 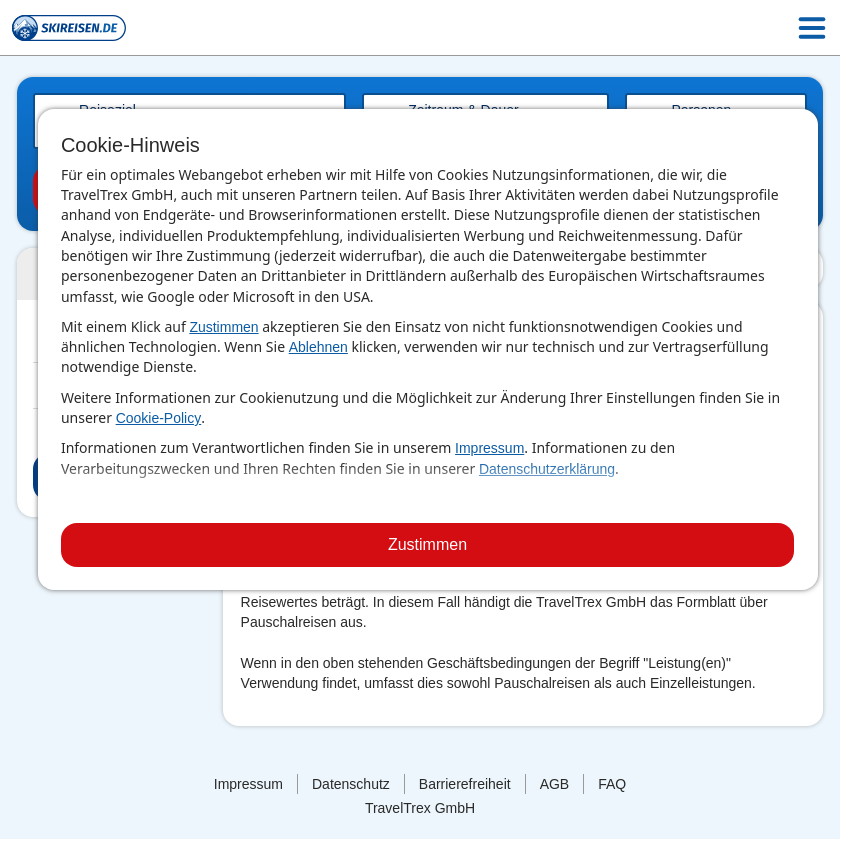 What do you see at coordinates (489, 448) in the screenshot?
I see `Impressum` at bounding box center [489, 448].